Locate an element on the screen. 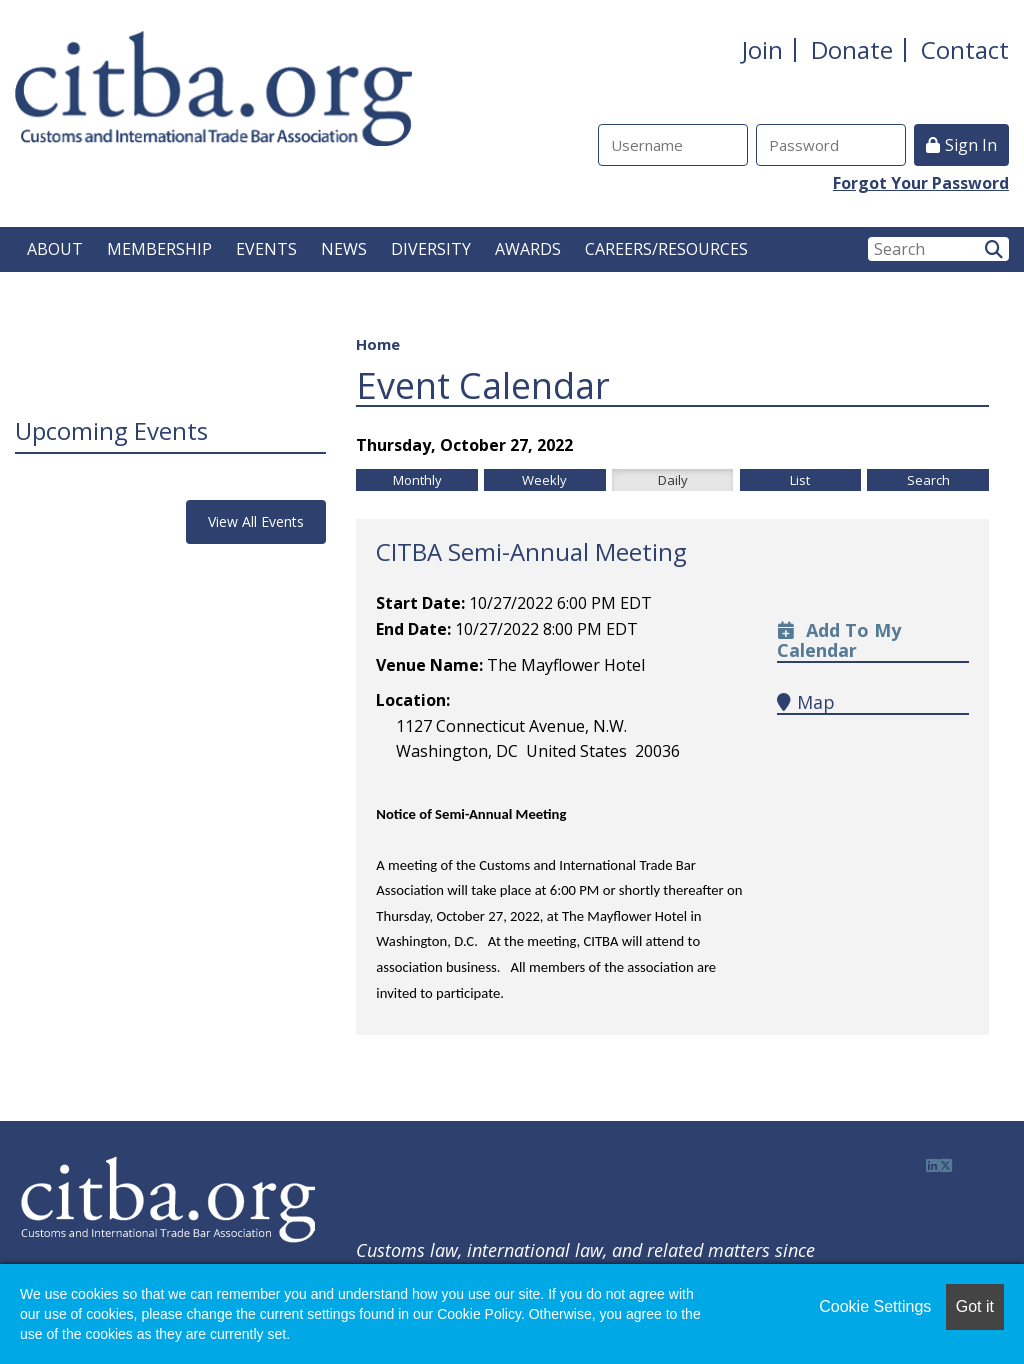 This screenshot has width=1024, height=1364. Sign In is located at coordinates (971, 145).